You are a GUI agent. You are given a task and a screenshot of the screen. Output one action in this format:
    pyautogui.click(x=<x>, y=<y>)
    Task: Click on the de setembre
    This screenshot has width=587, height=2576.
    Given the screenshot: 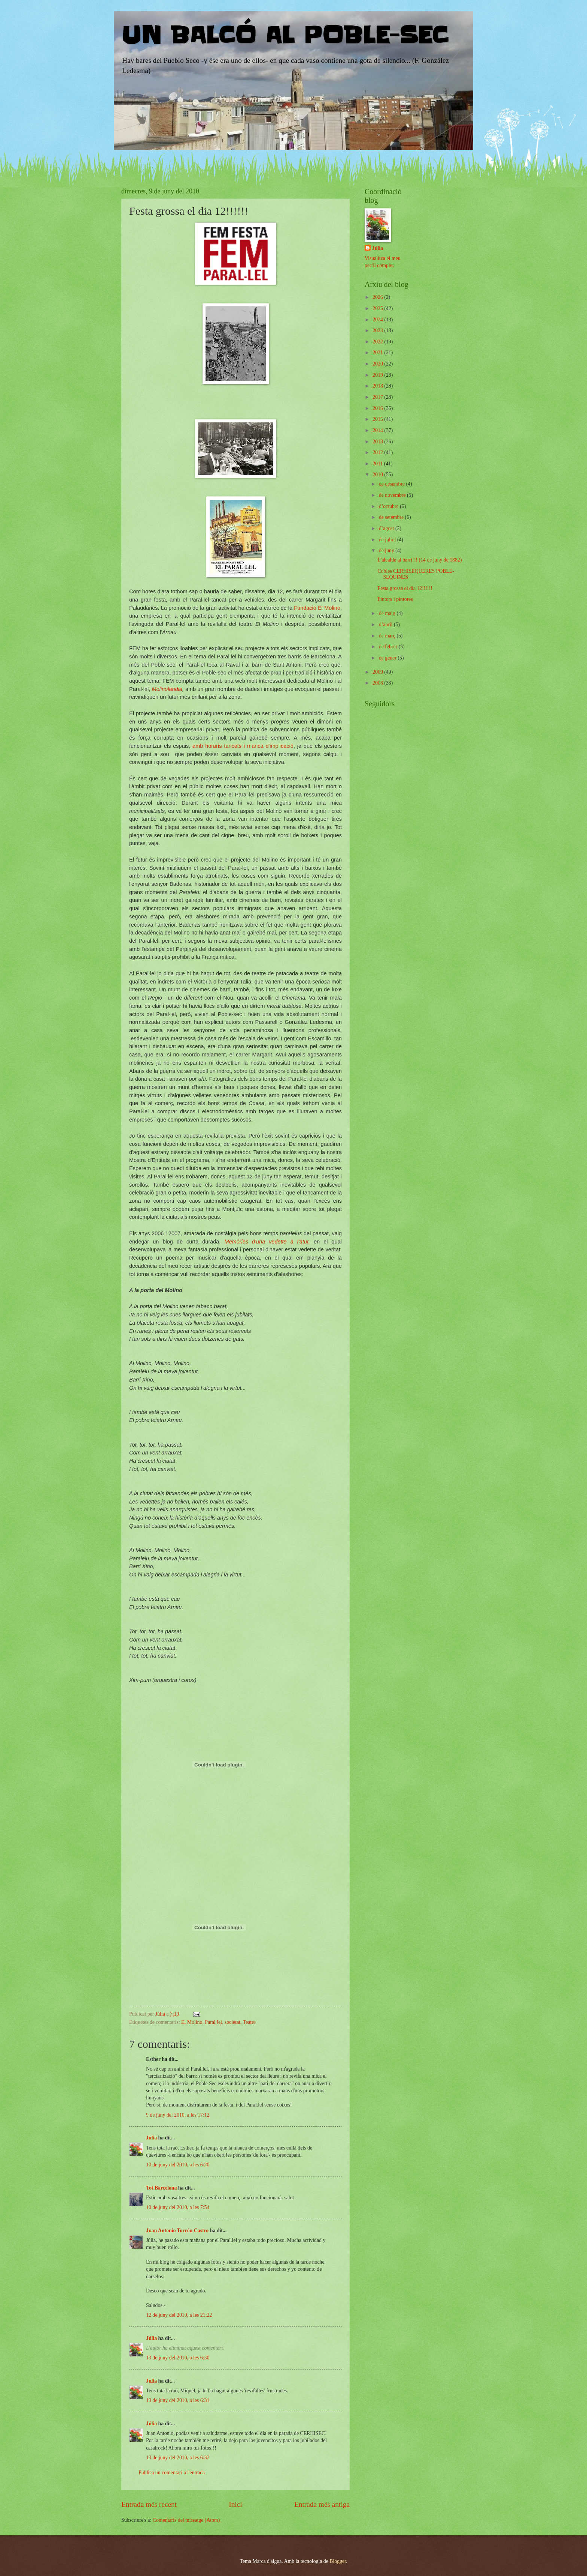 What is the action you would take?
    pyautogui.click(x=392, y=517)
    